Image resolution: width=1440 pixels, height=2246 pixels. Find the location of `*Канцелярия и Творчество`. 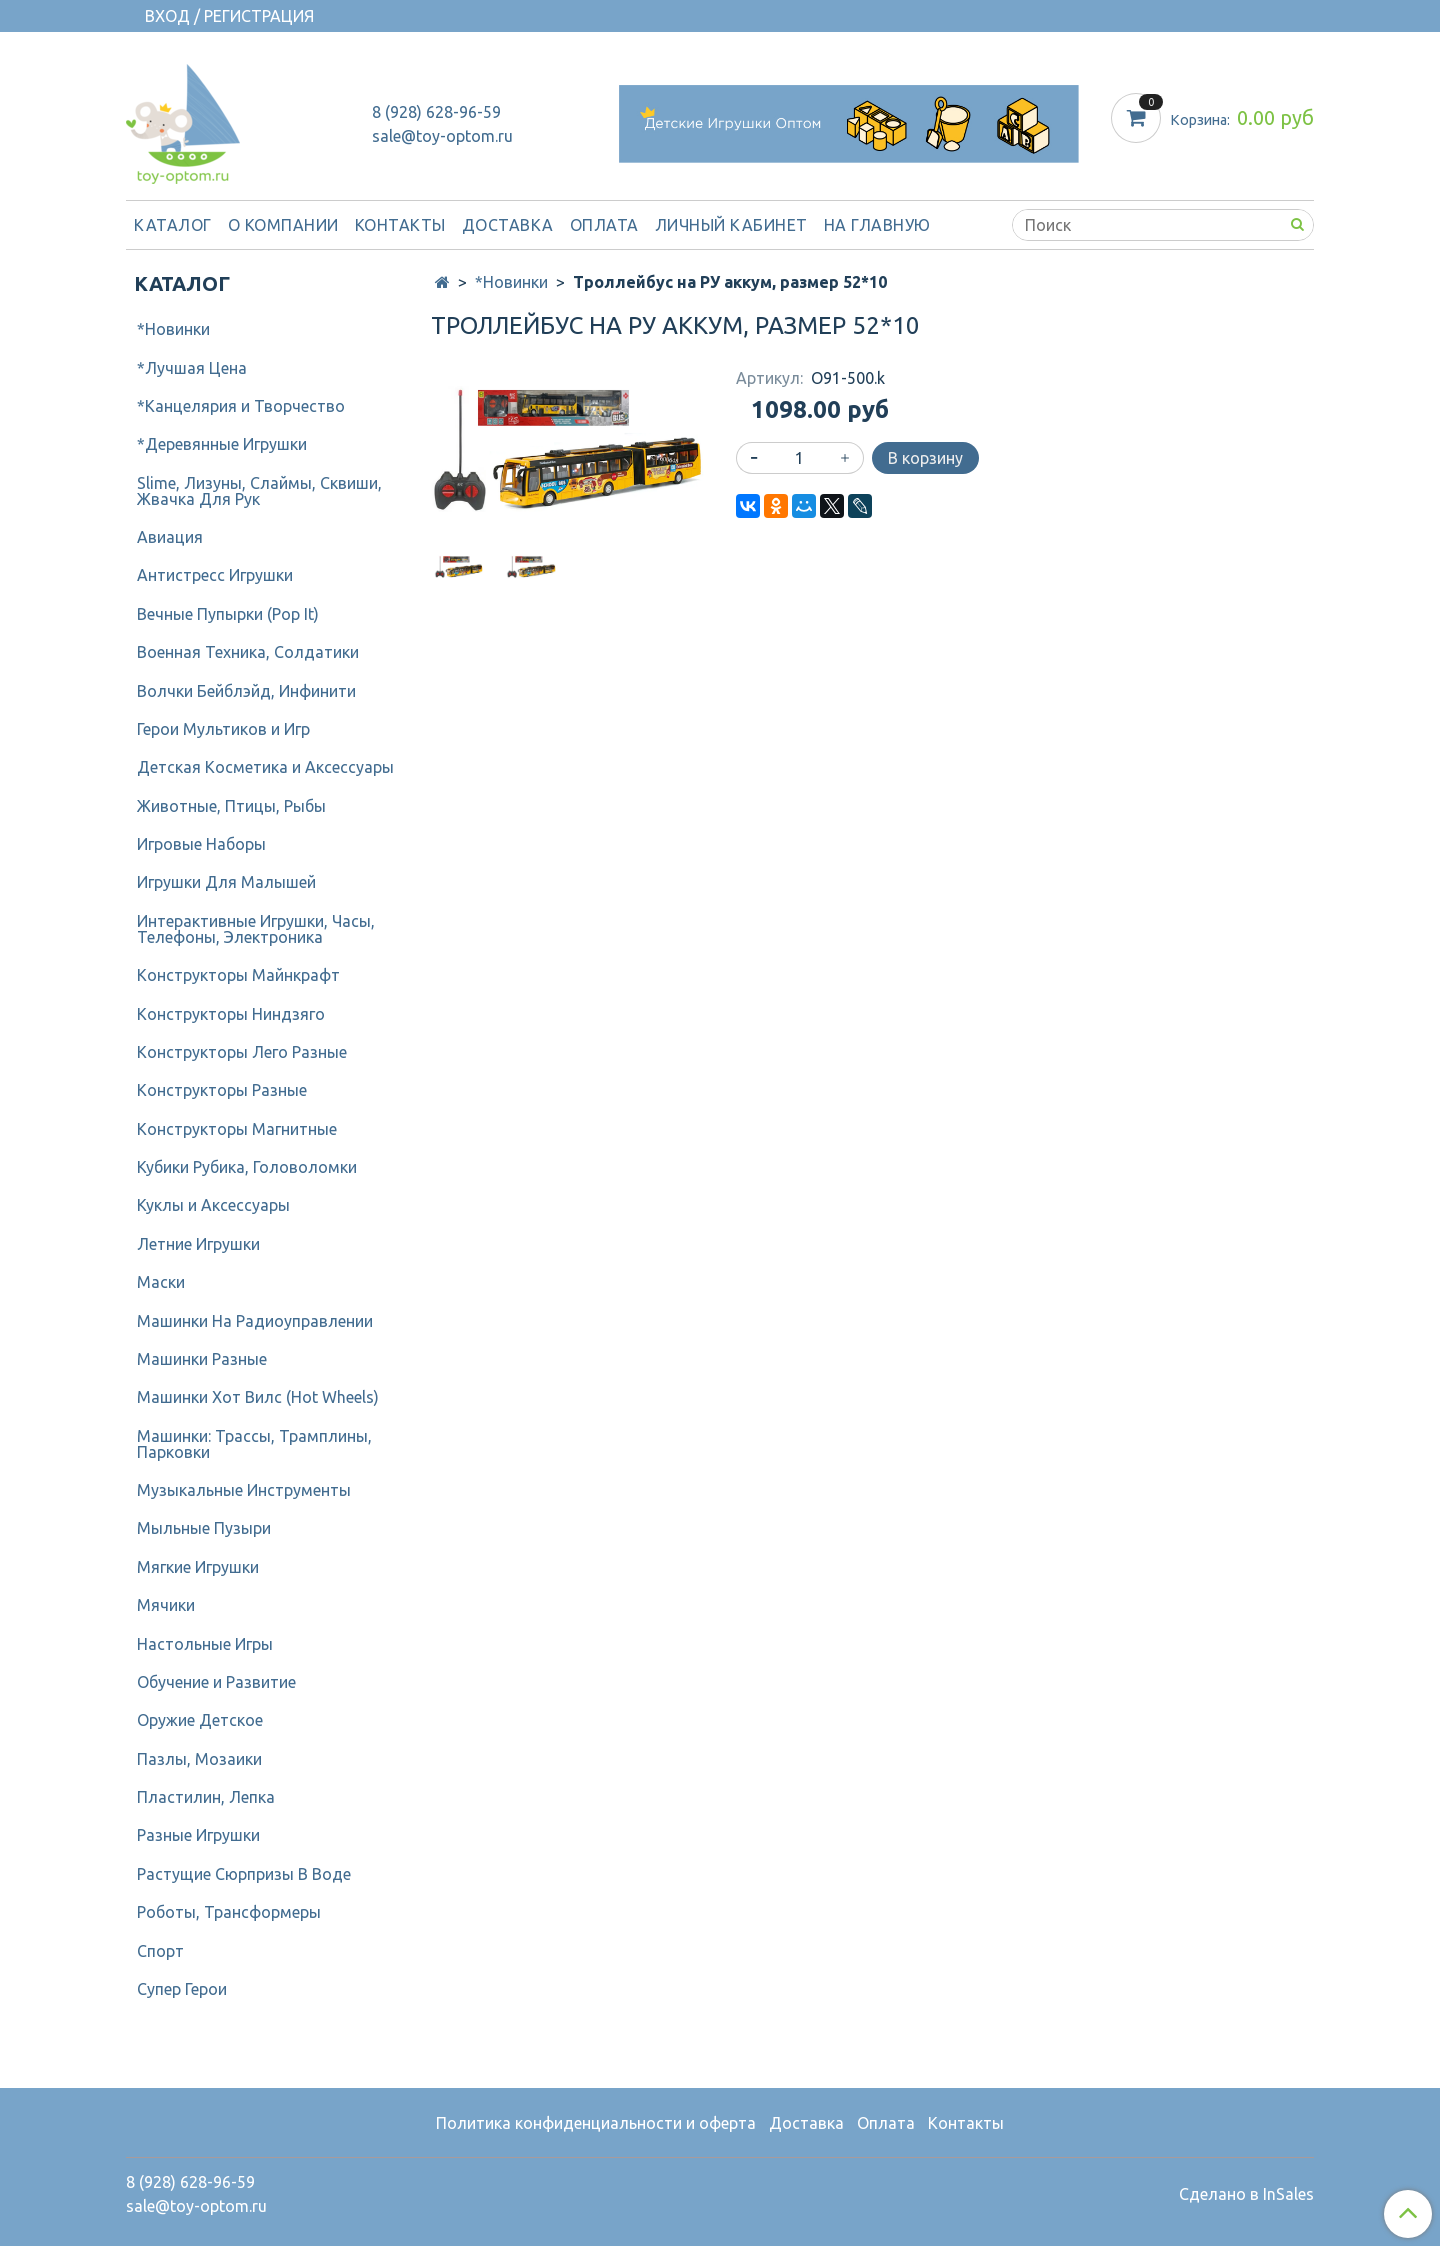

*Канцелярия и Творчество is located at coordinates (241, 406).